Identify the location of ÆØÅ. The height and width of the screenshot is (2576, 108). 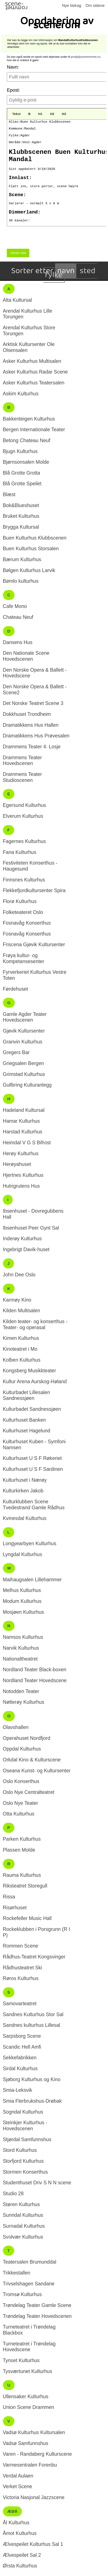
(12, 2511).